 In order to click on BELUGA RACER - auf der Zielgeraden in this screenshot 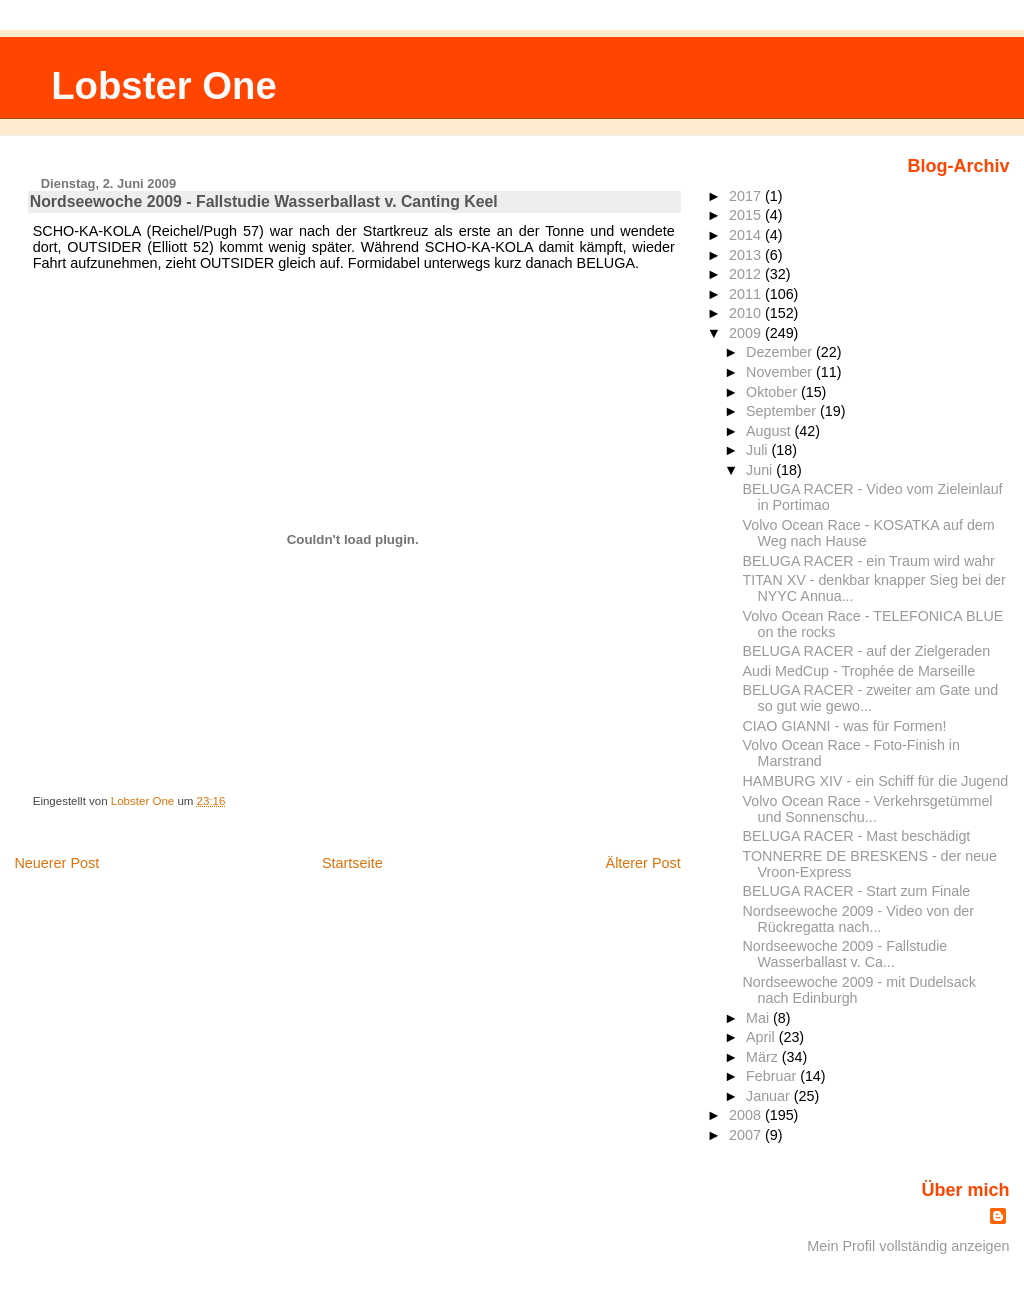, I will do `click(867, 651)`.